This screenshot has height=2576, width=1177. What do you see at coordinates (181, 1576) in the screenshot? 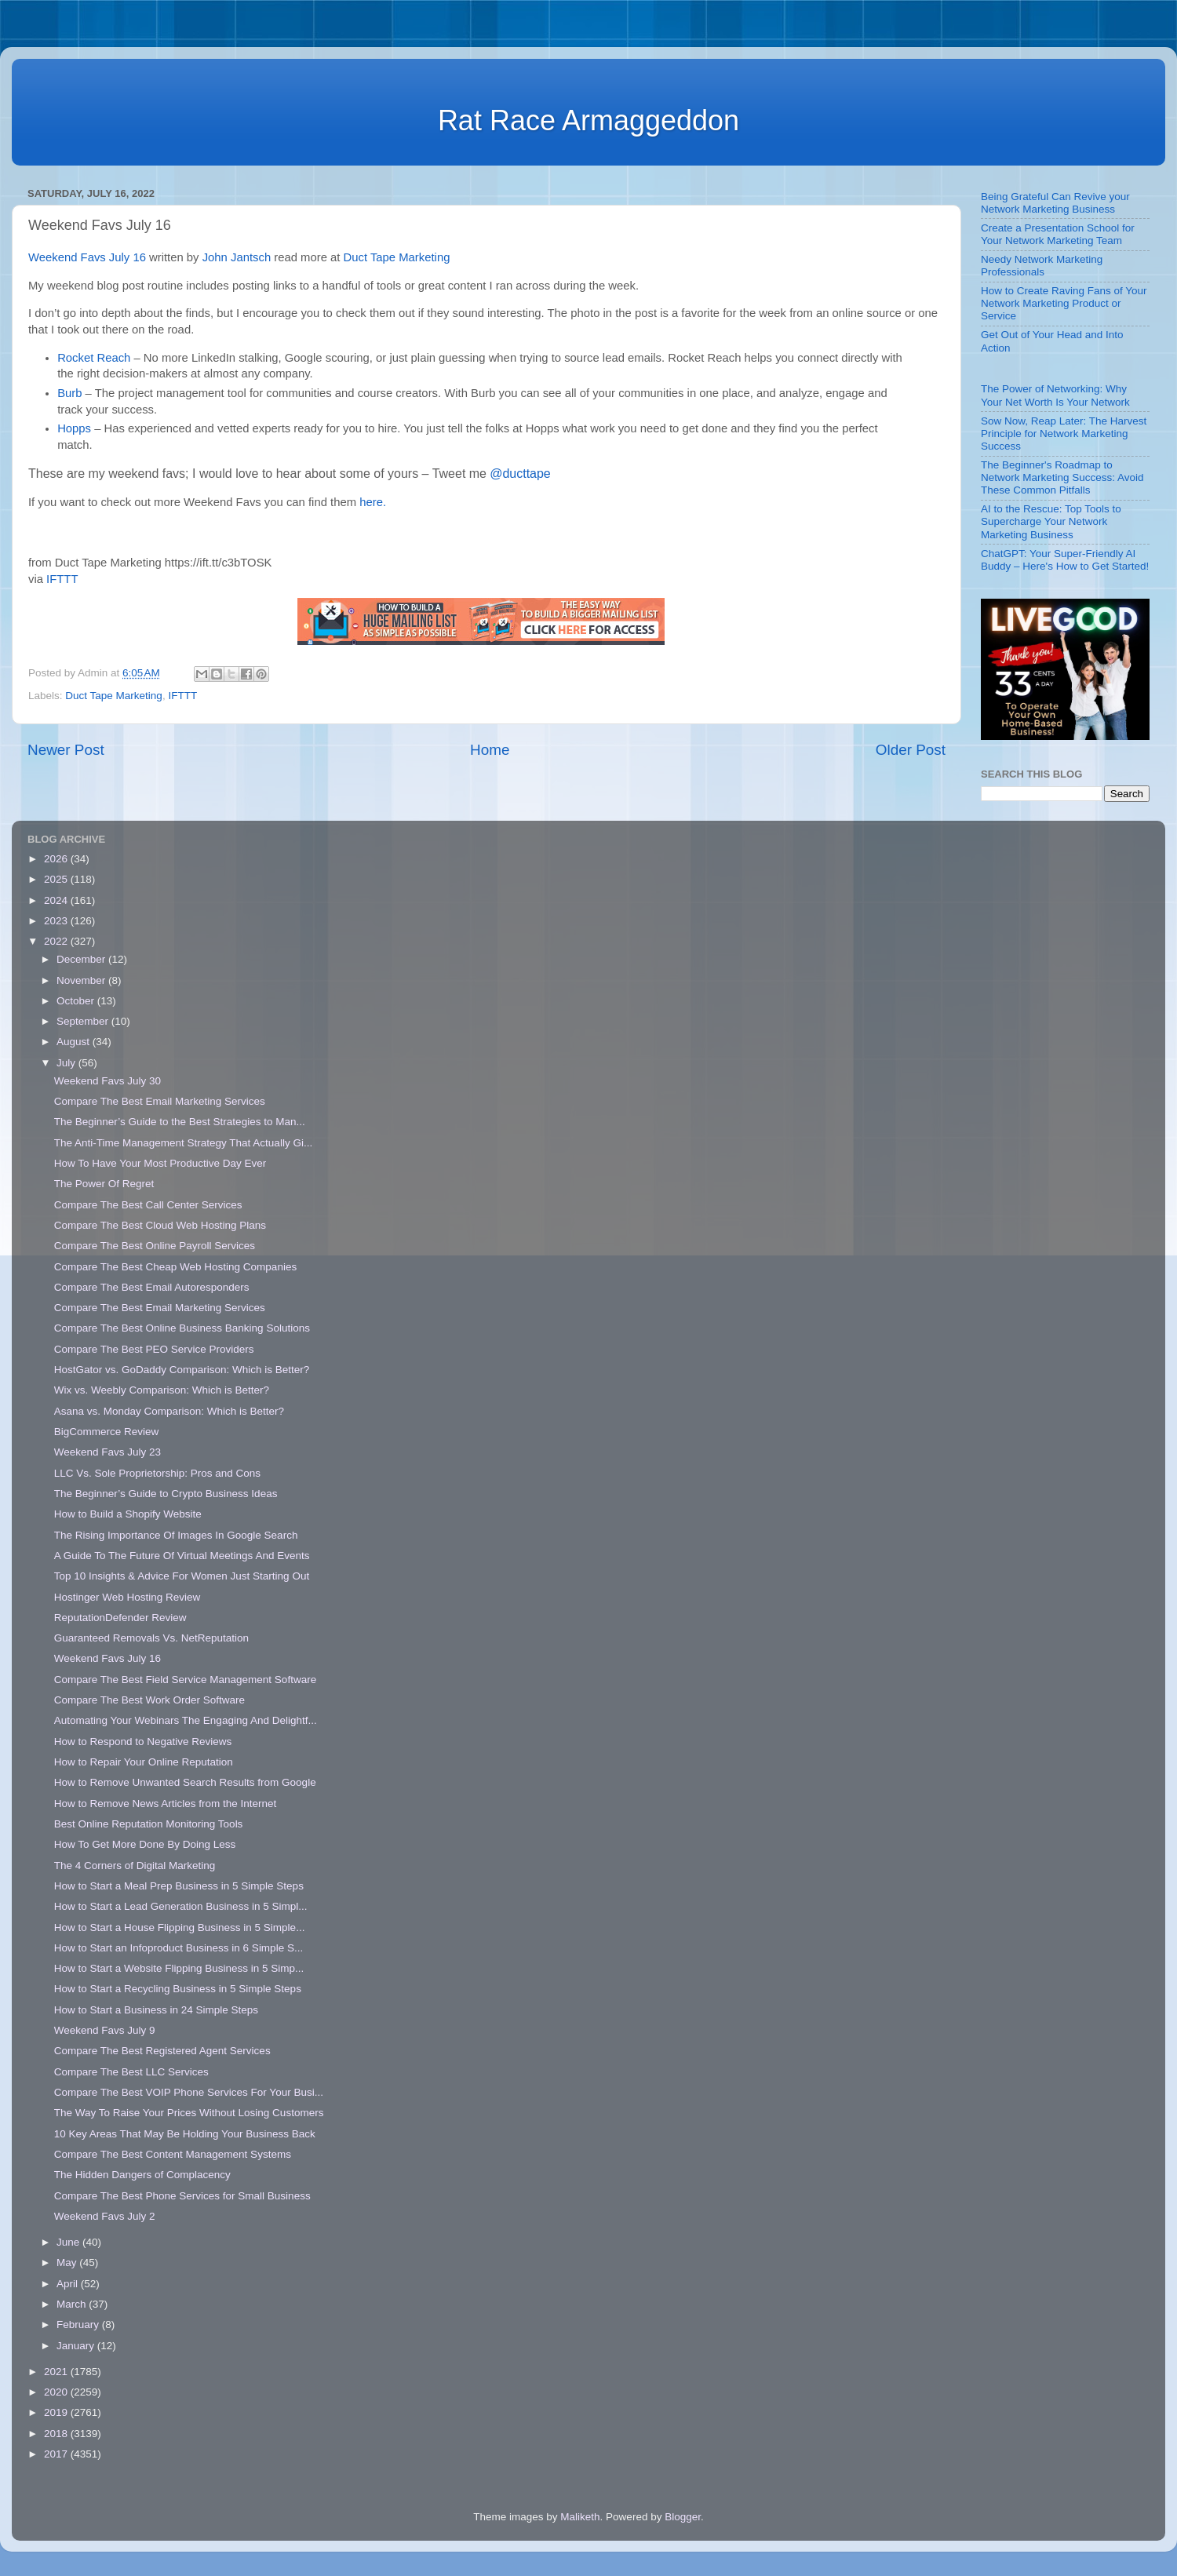
I see `Top 10 Insights & Advice For Women Just Starting Out` at bounding box center [181, 1576].